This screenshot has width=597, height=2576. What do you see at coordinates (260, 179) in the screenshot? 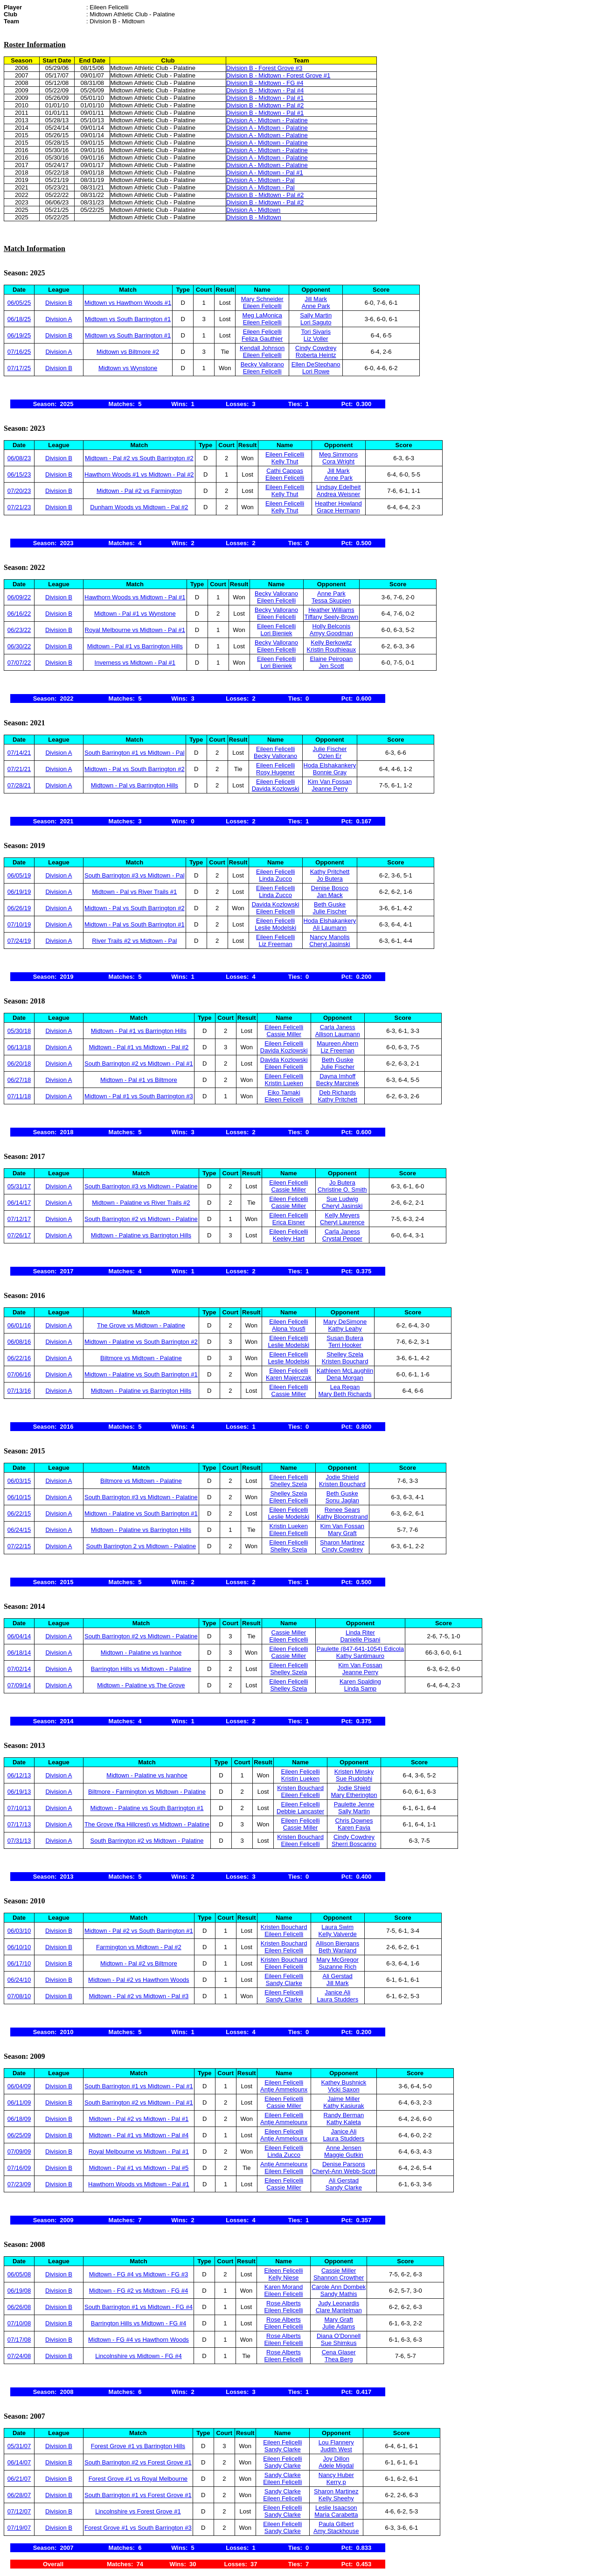
I see `Division A - Midtown - Pal` at bounding box center [260, 179].